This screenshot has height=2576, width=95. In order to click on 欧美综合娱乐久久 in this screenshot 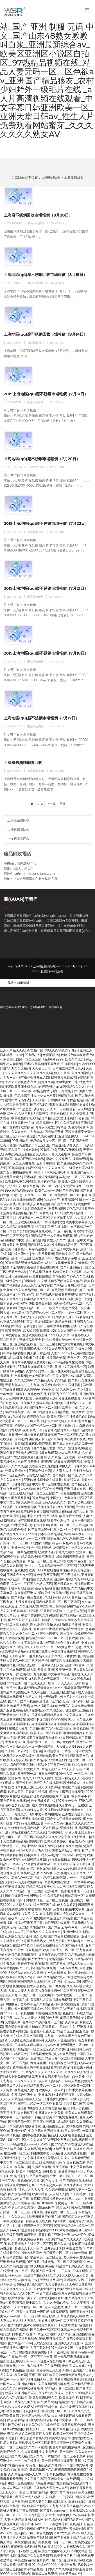, I will do `click(17, 1652)`.